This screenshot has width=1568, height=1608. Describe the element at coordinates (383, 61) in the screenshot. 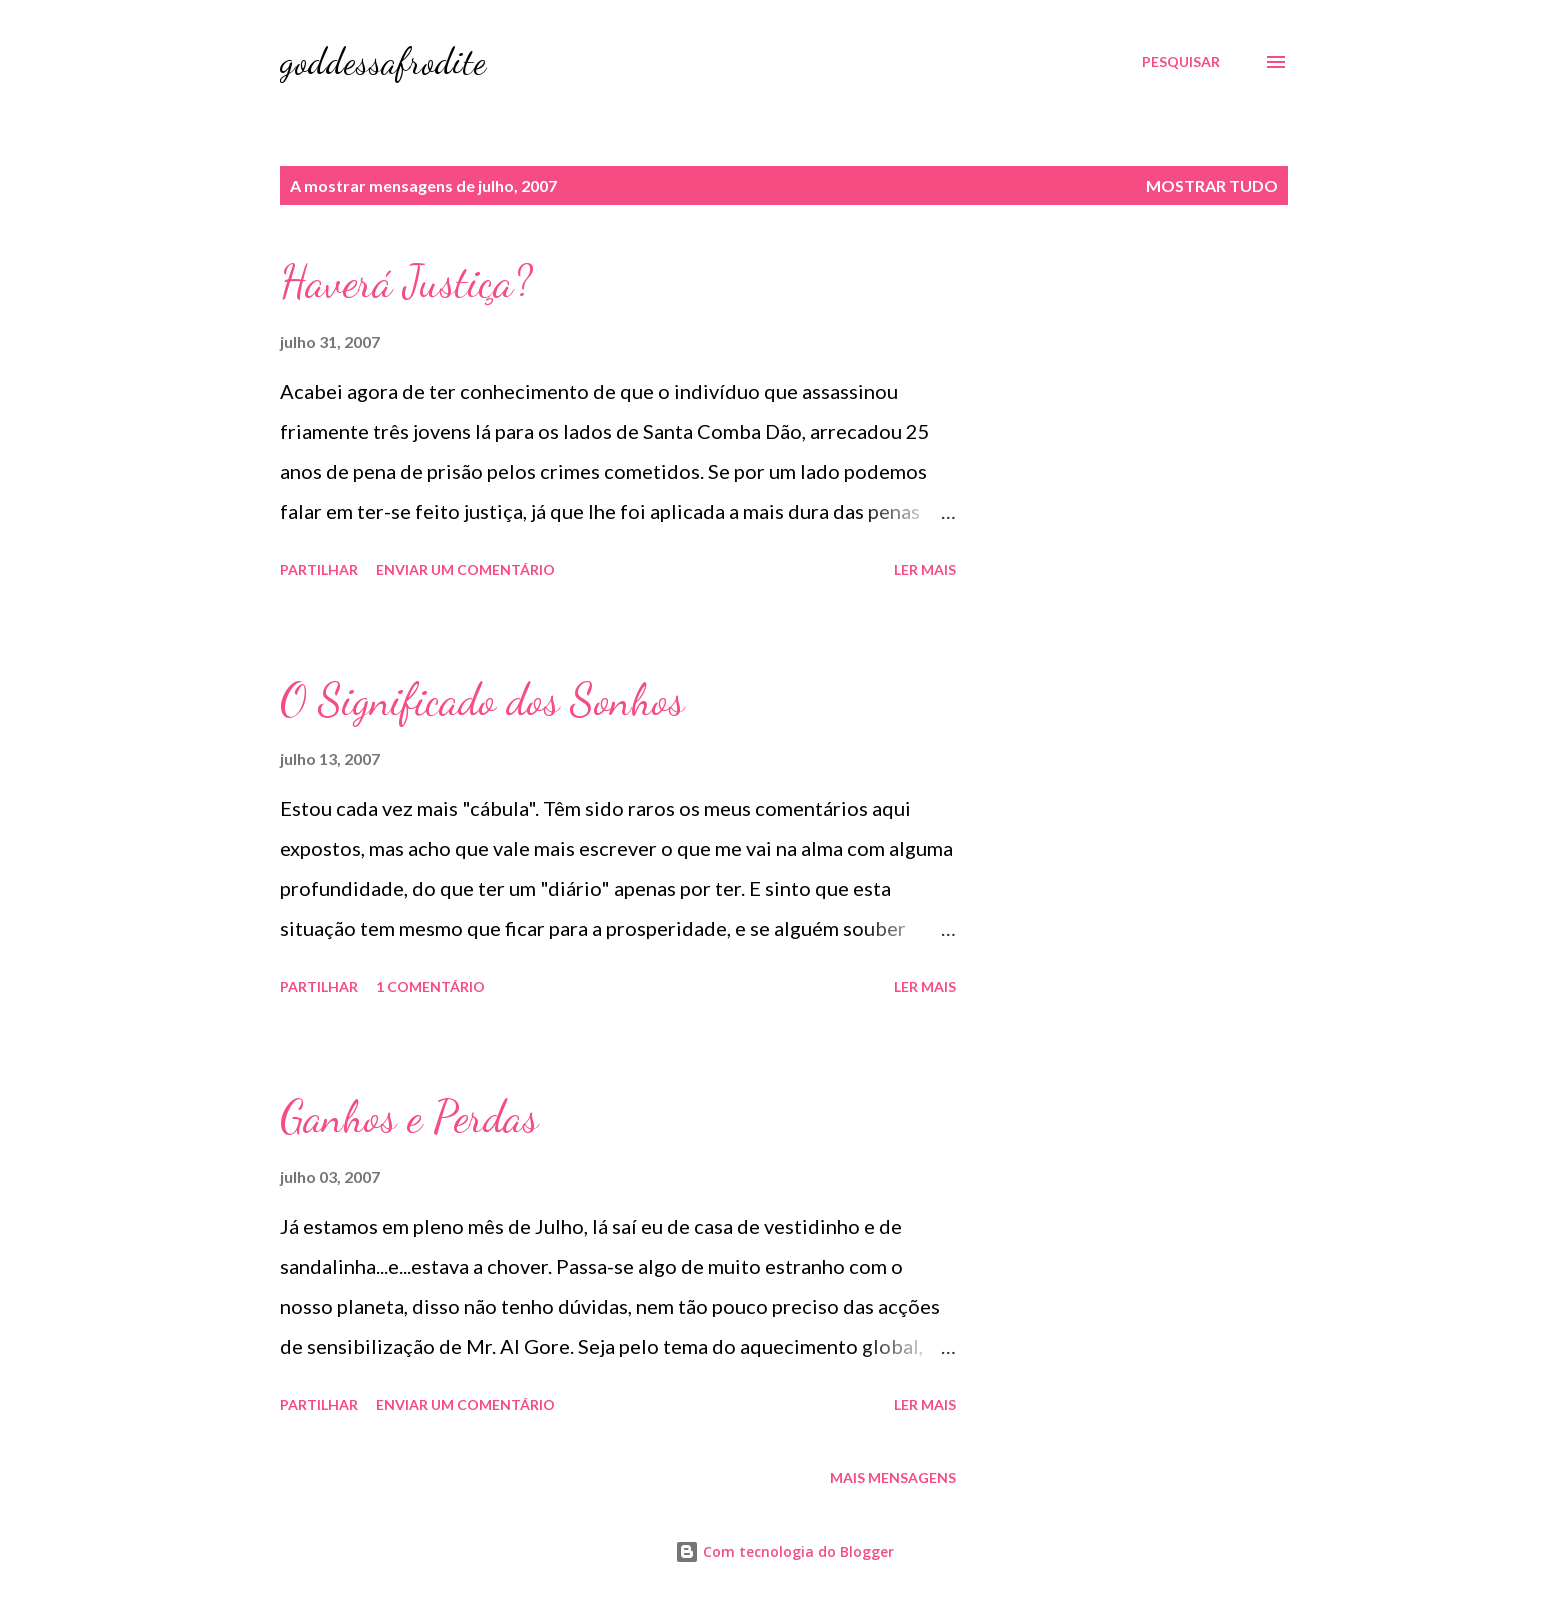

I see `goddessafrodite` at that location.